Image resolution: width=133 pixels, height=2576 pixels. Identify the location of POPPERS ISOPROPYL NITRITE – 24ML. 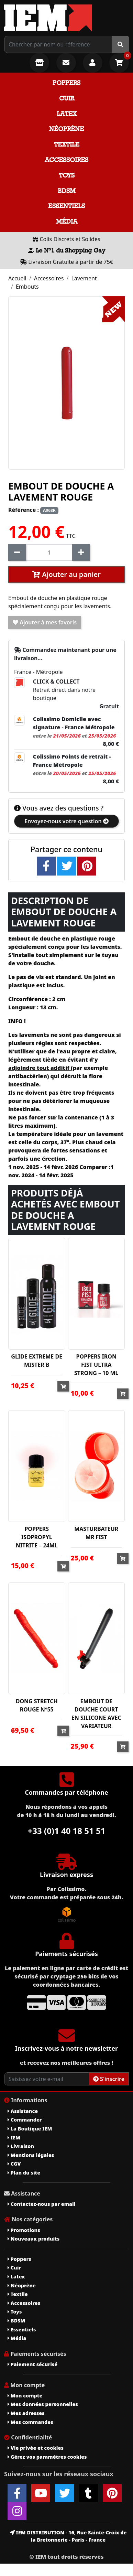
(37, 1537).